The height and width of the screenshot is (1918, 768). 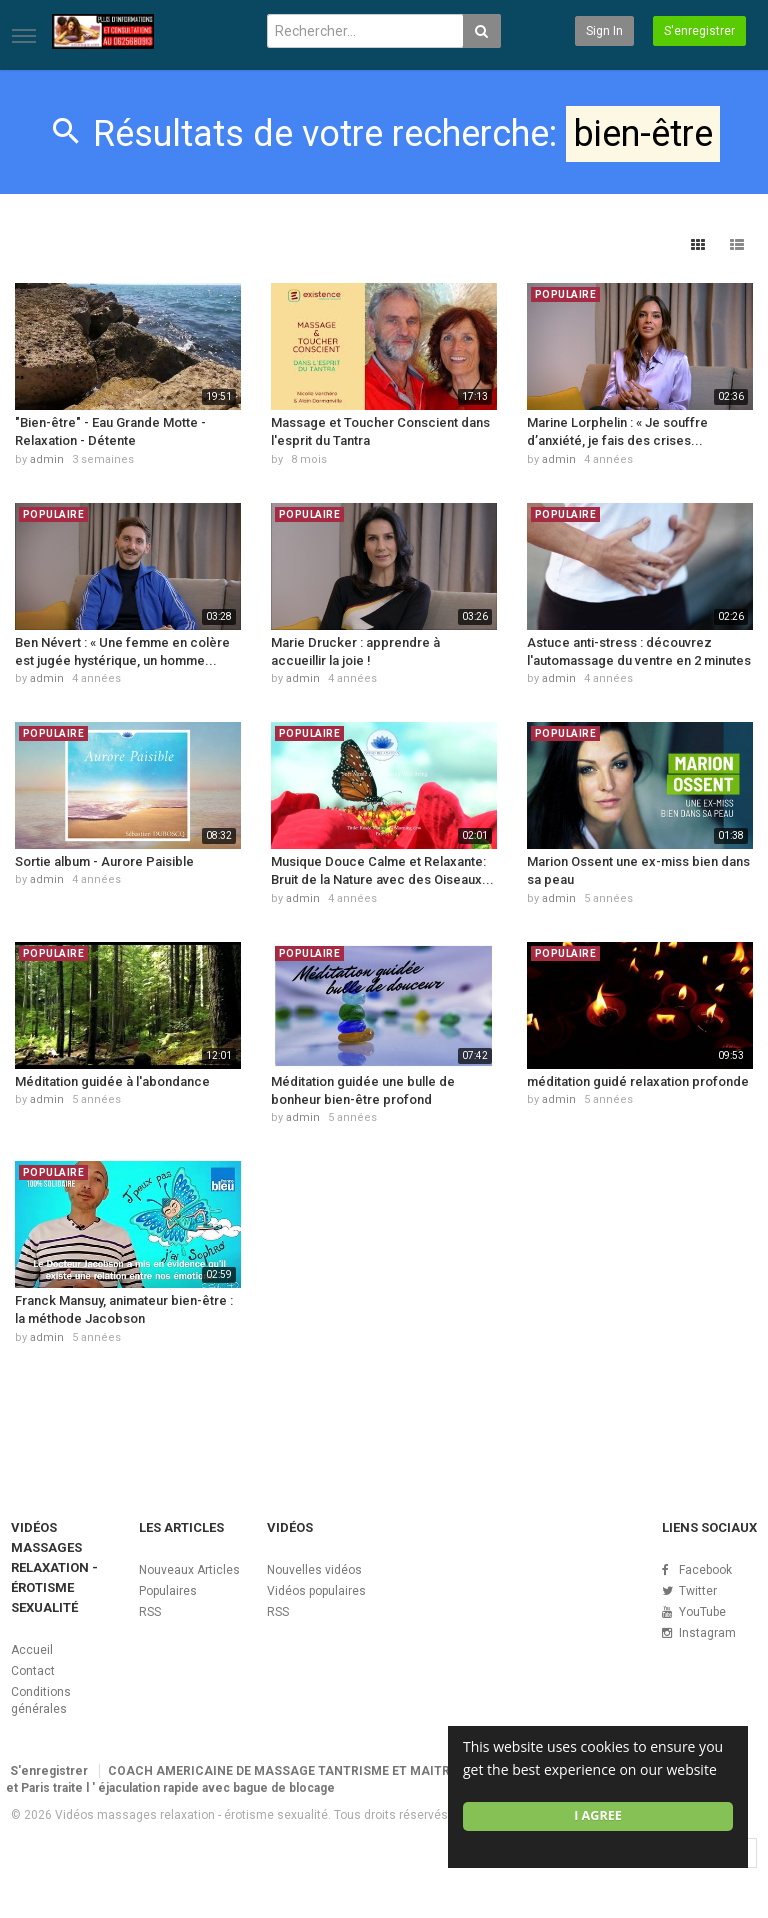 What do you see at coordinates (698, 1591) in the screenshot?
I see `Twitter` at bounding box center [698, 1591].